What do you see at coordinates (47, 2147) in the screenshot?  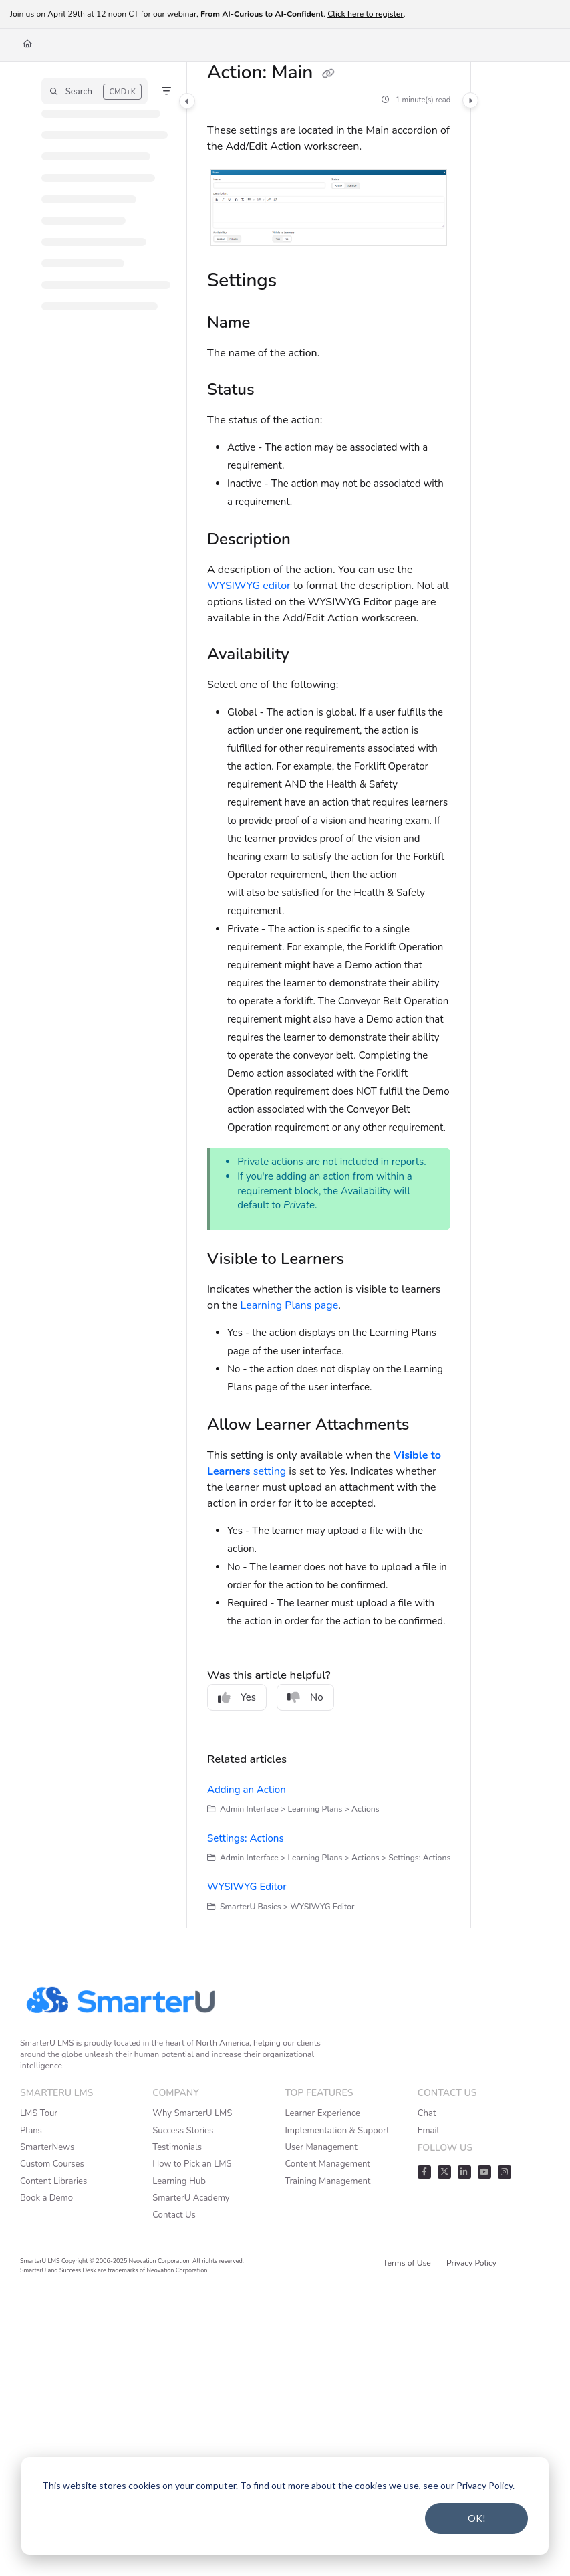 I see `SmarterNews` at bounding box center [47, 2147].